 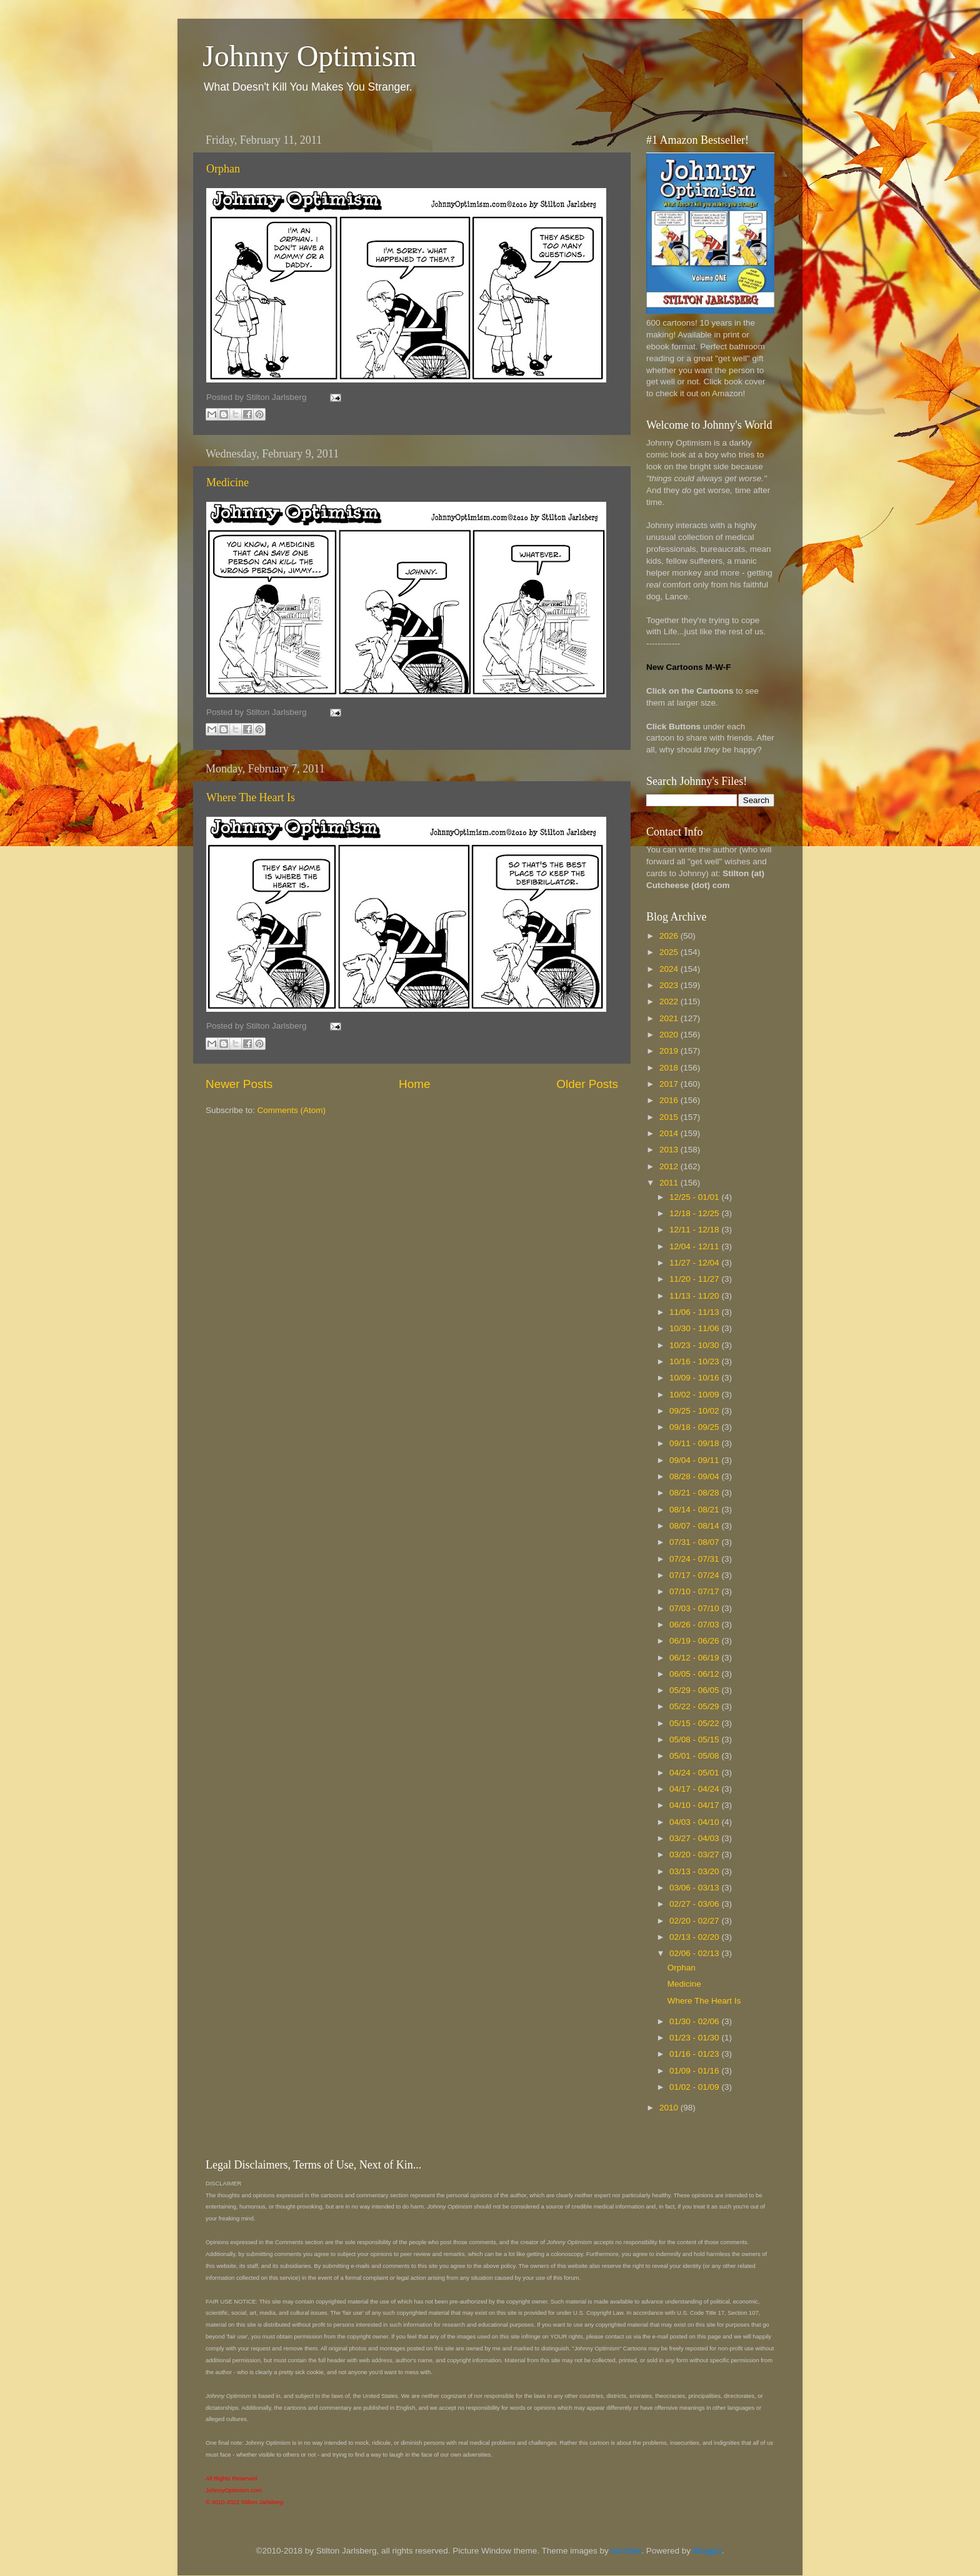 What do you see at coordinates (695, 1805) in the screenshot?
I see `04/10 - 04/17` at bounding box center [695, 1805].